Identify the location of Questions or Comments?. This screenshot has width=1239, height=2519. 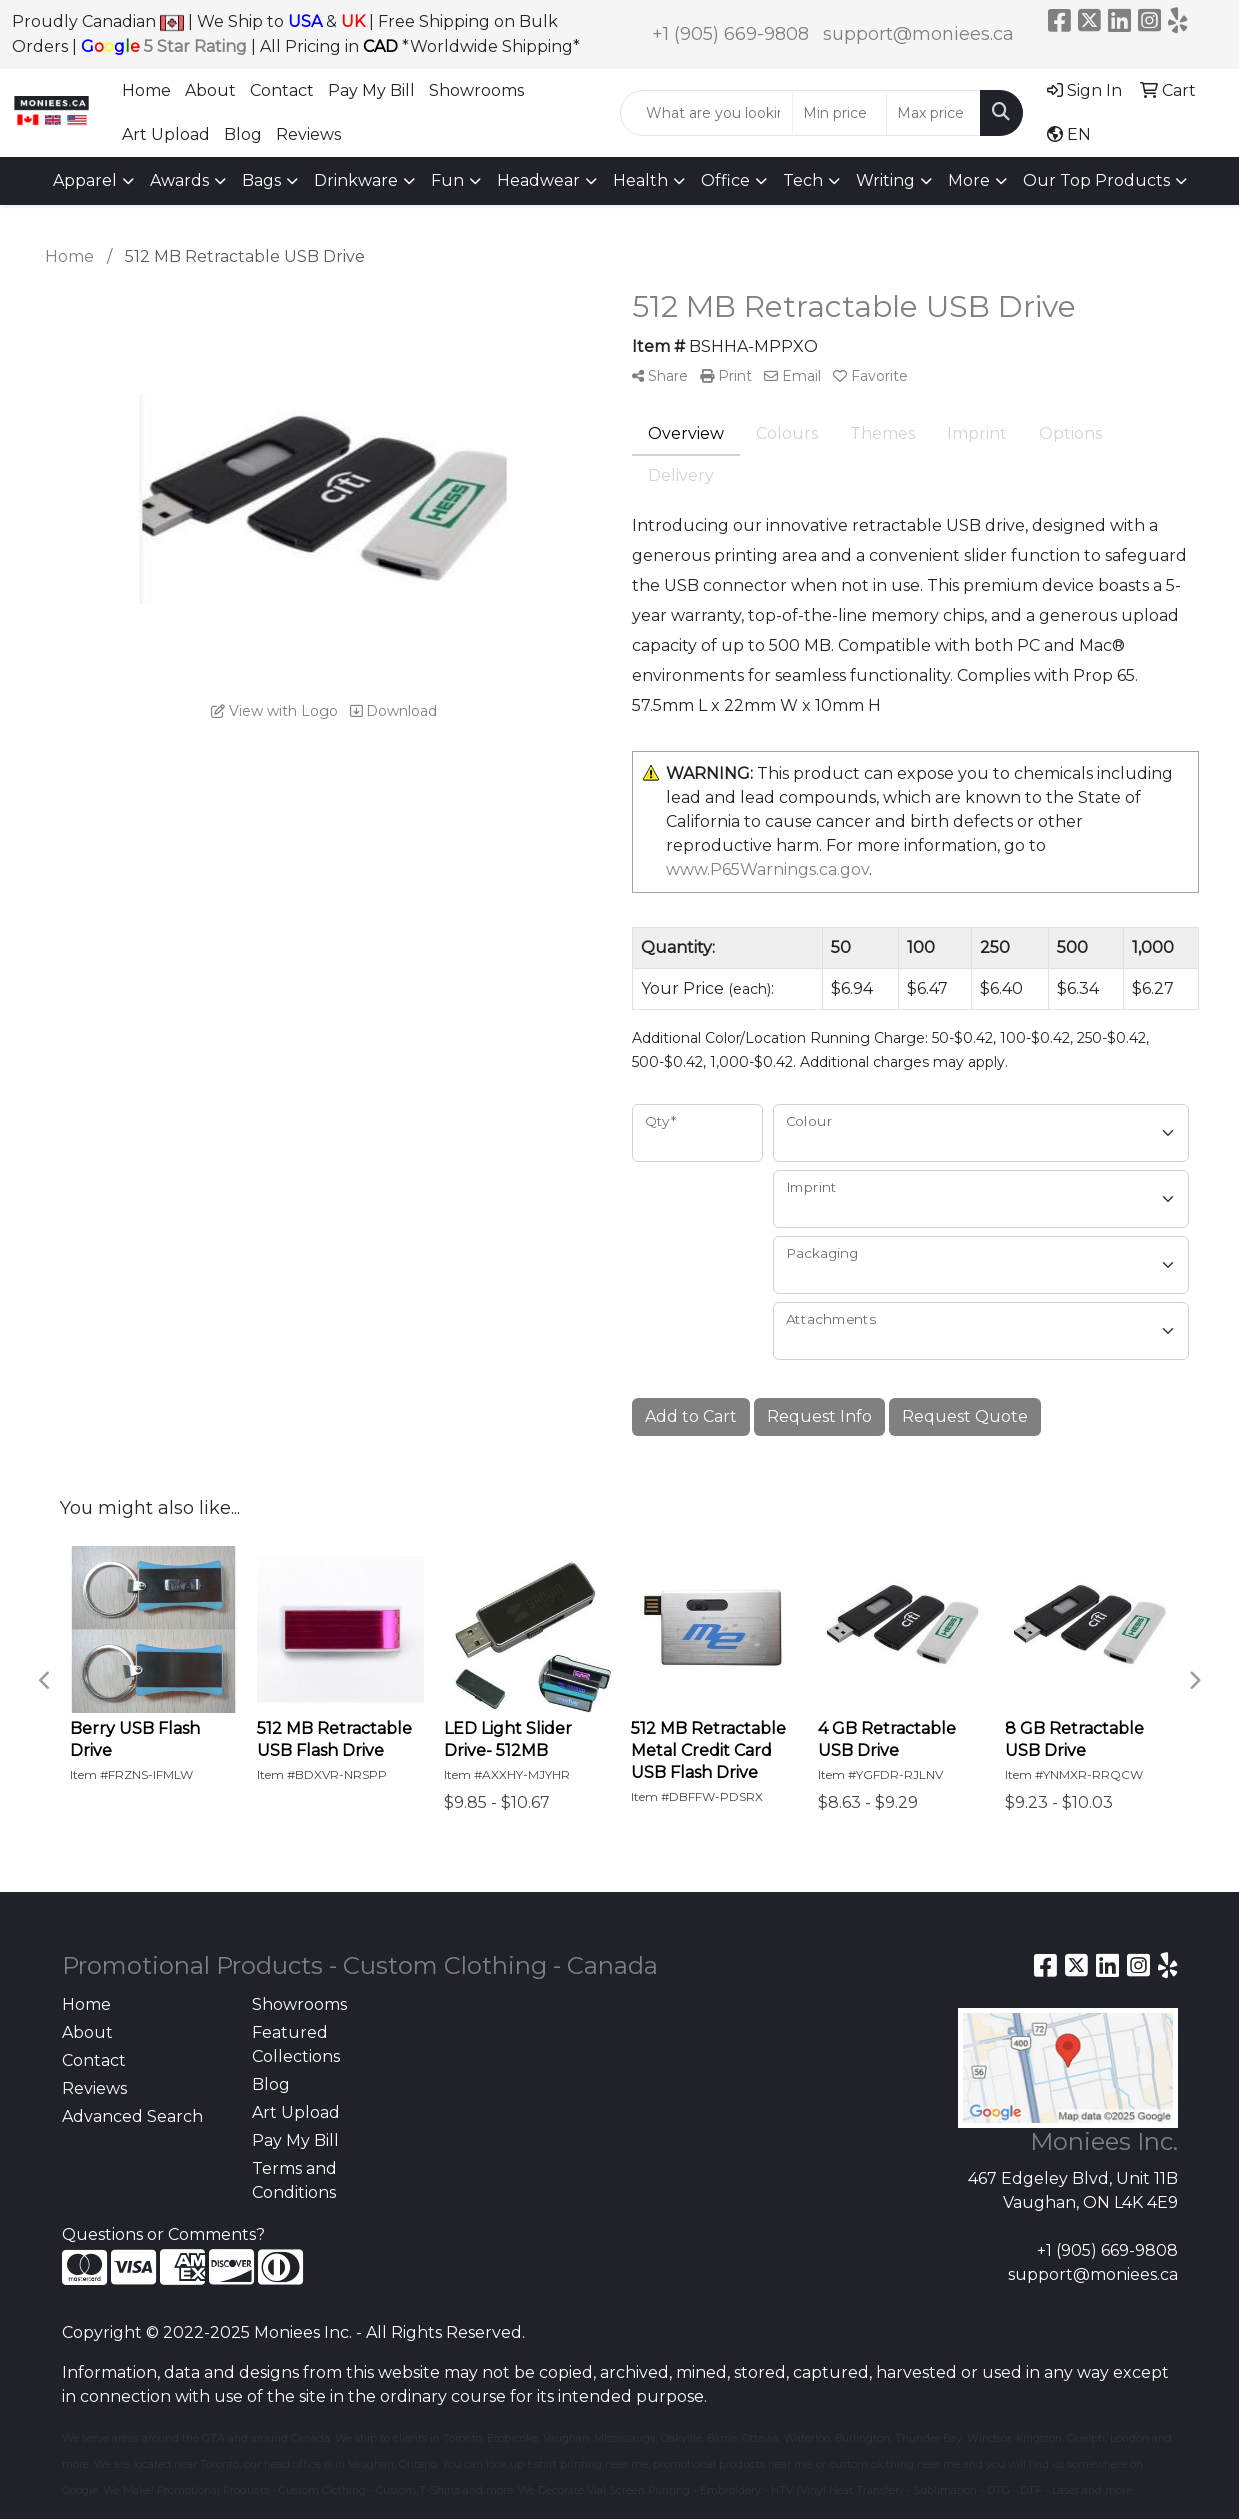
(163, 2234).